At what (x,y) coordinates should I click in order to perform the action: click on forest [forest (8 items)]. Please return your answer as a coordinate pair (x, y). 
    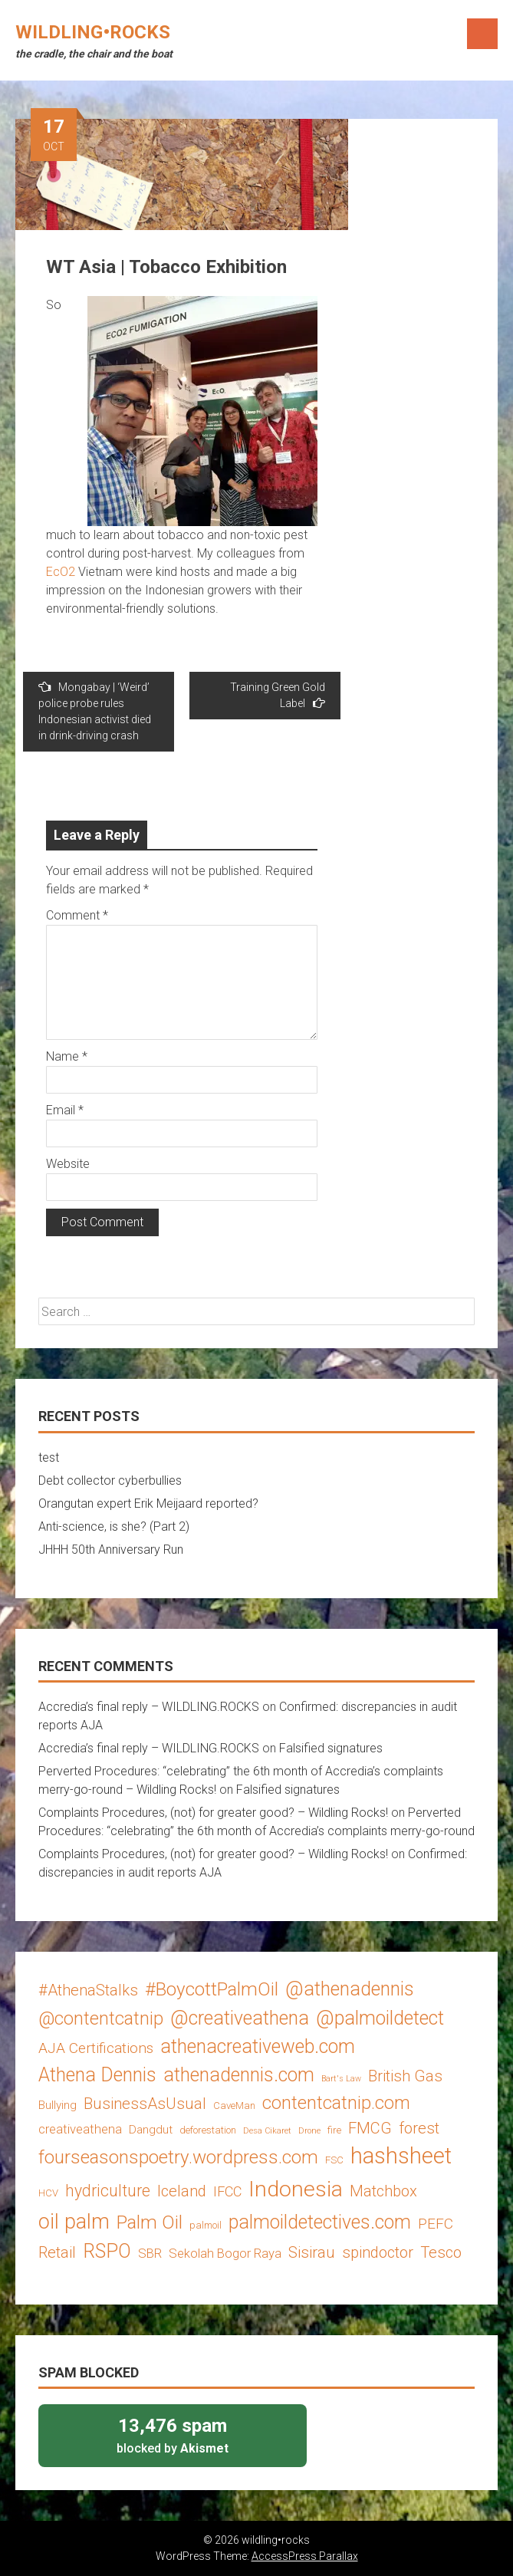
    Looking at the image, I should click on (419, 2128).